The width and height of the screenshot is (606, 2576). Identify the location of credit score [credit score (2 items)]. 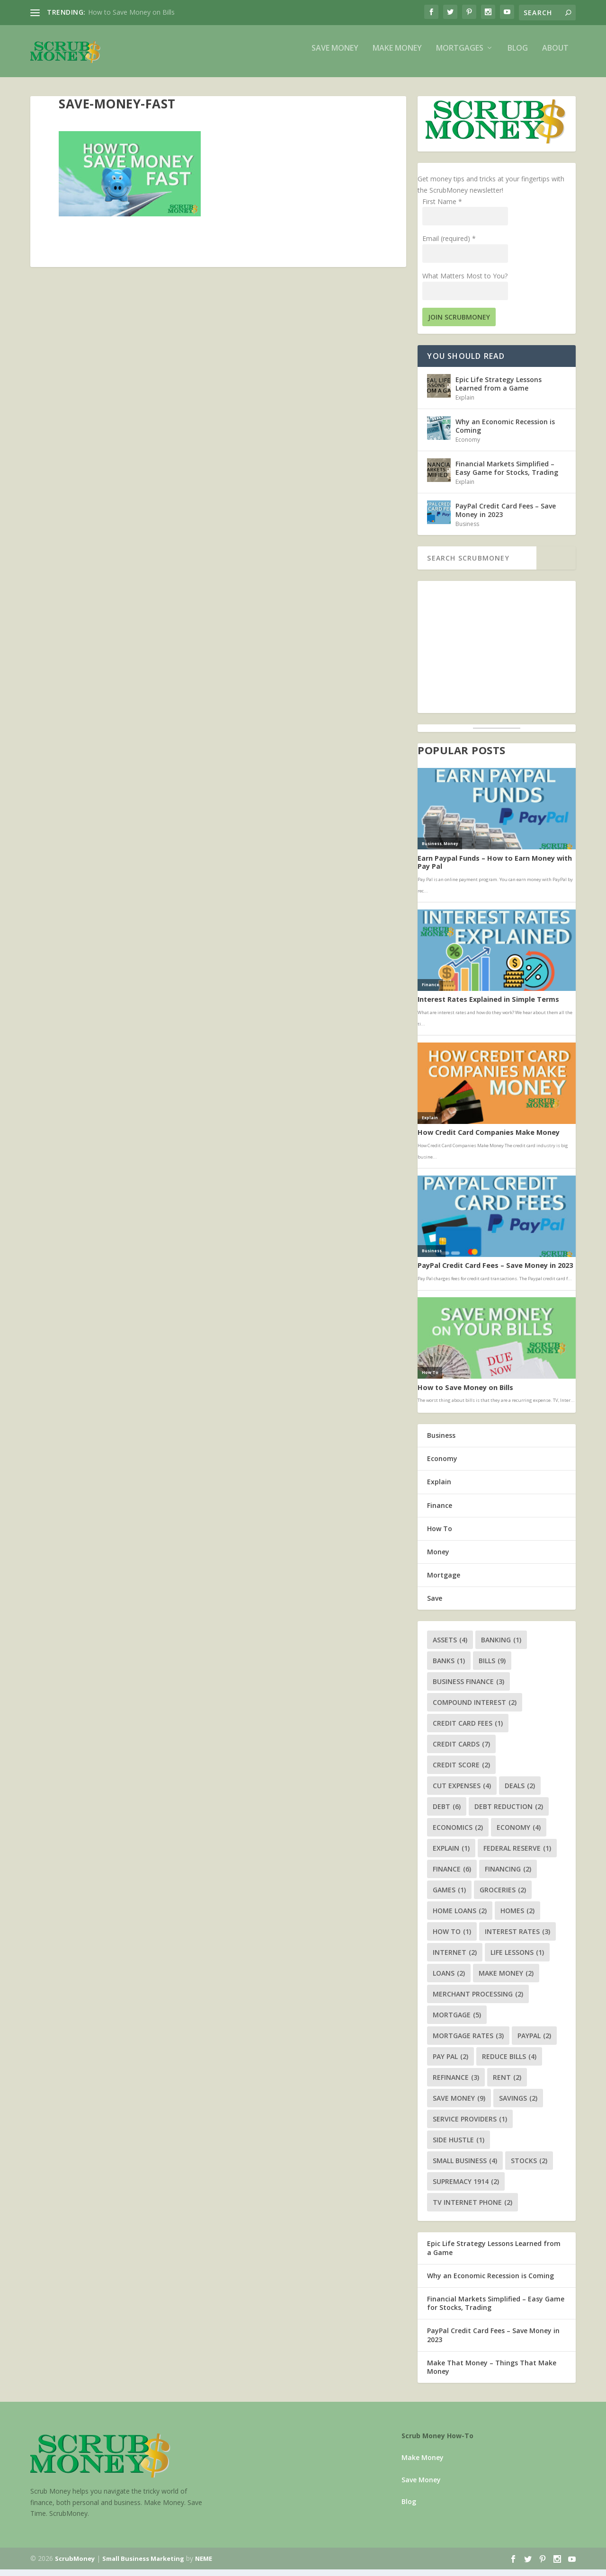
(461, 1771).